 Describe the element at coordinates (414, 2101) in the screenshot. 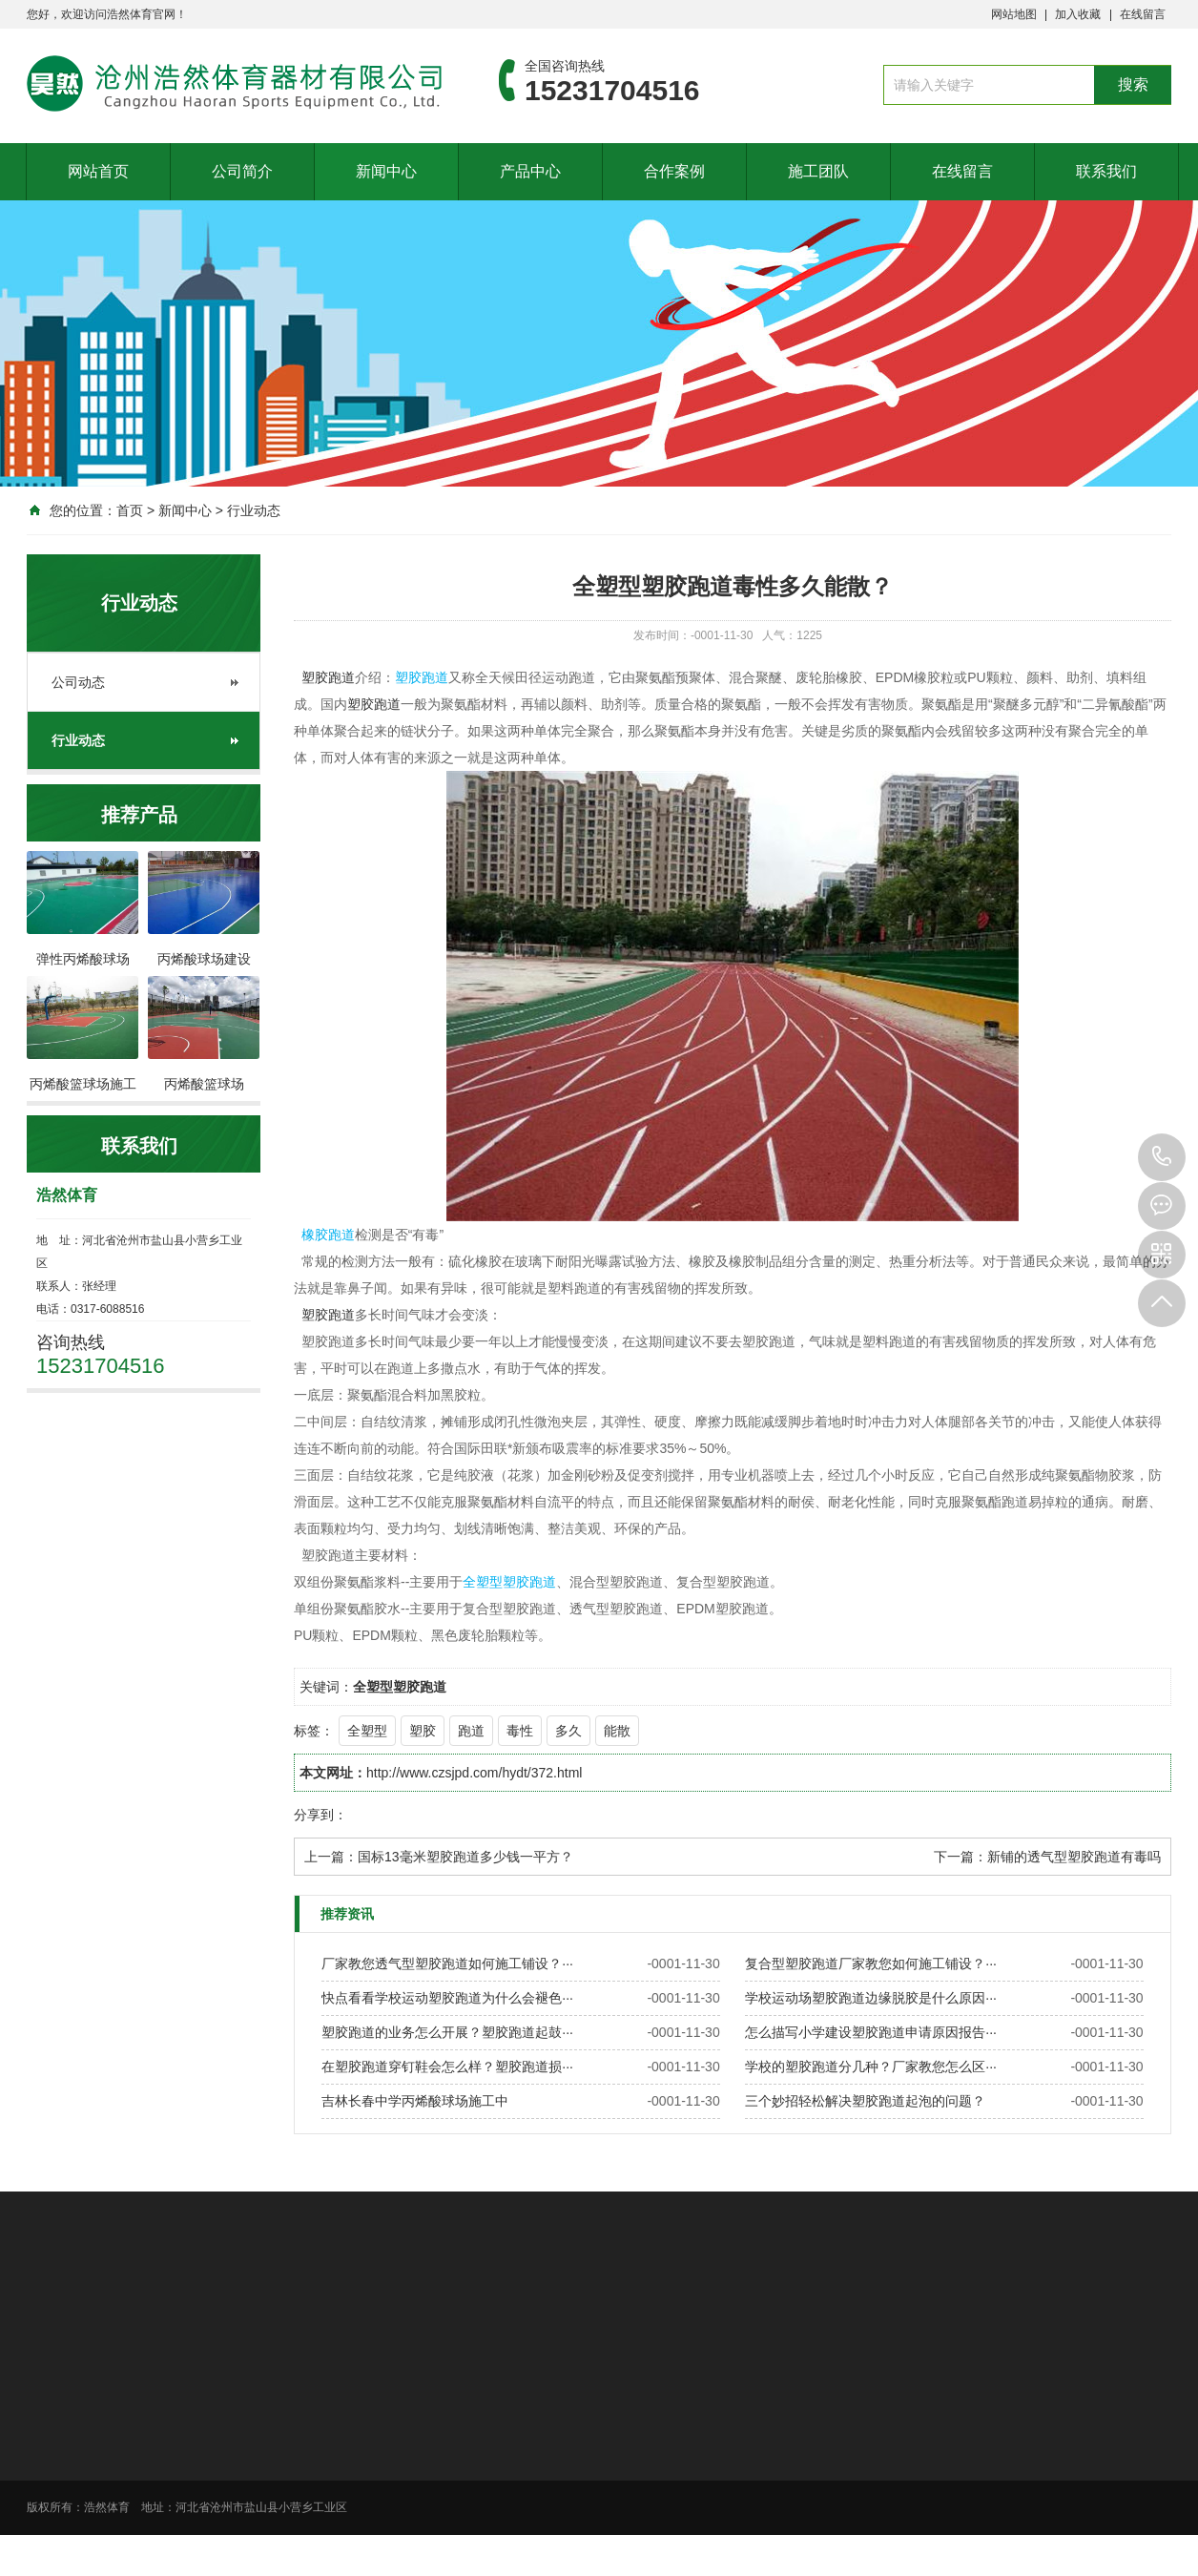

I see `吉林长春中学丙烯酸球场施工中` at that location.